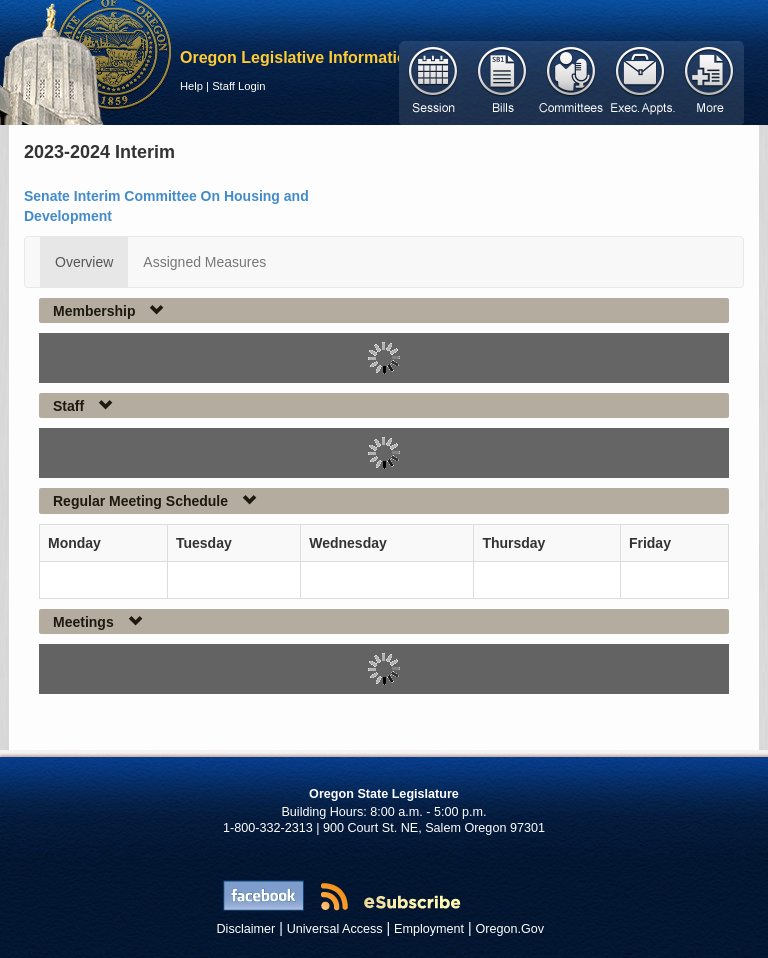  I want to click on Employment, so click(429, 929).